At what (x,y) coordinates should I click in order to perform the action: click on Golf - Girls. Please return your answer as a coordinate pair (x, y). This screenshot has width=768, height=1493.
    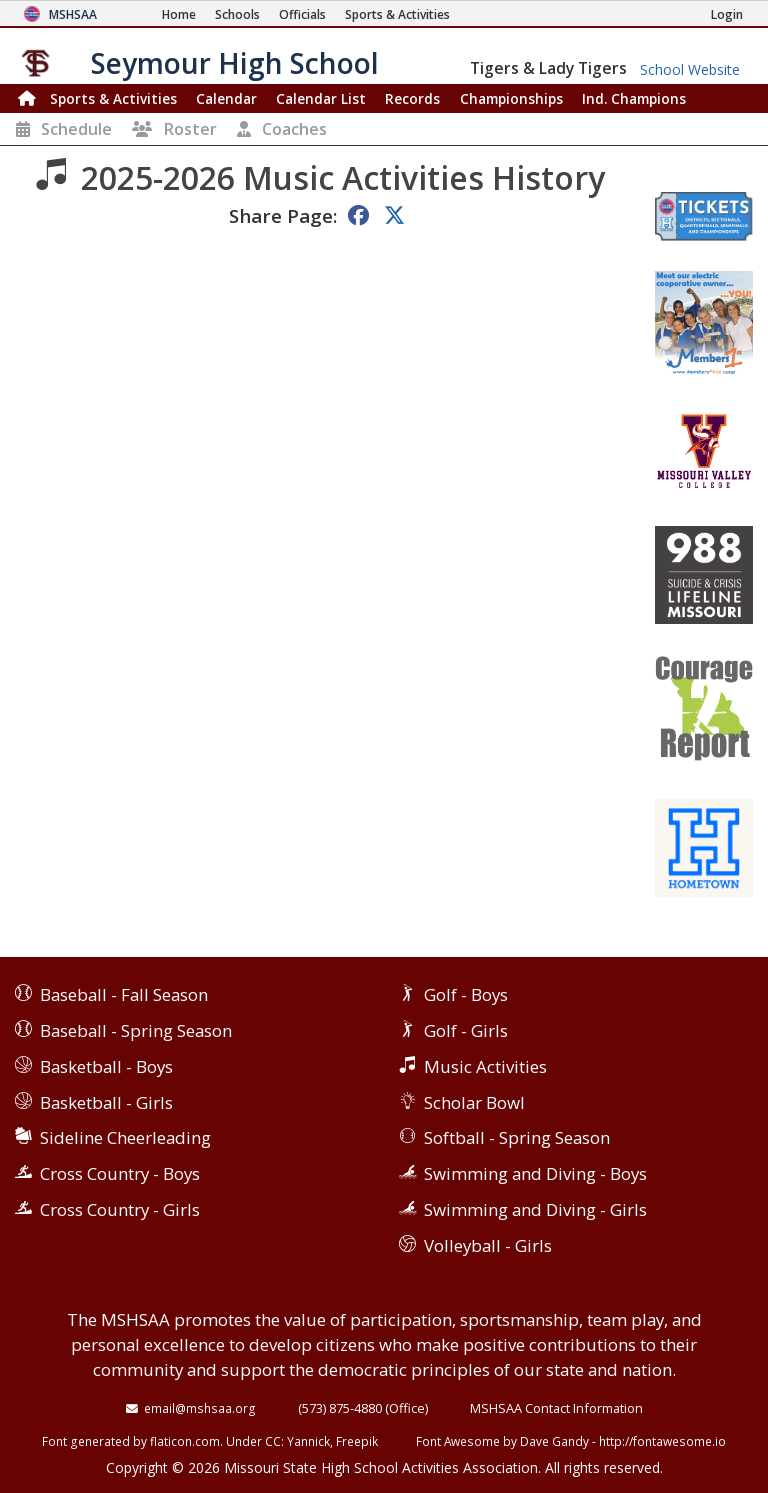
    Looking at the image, I should click on (466, 1030).